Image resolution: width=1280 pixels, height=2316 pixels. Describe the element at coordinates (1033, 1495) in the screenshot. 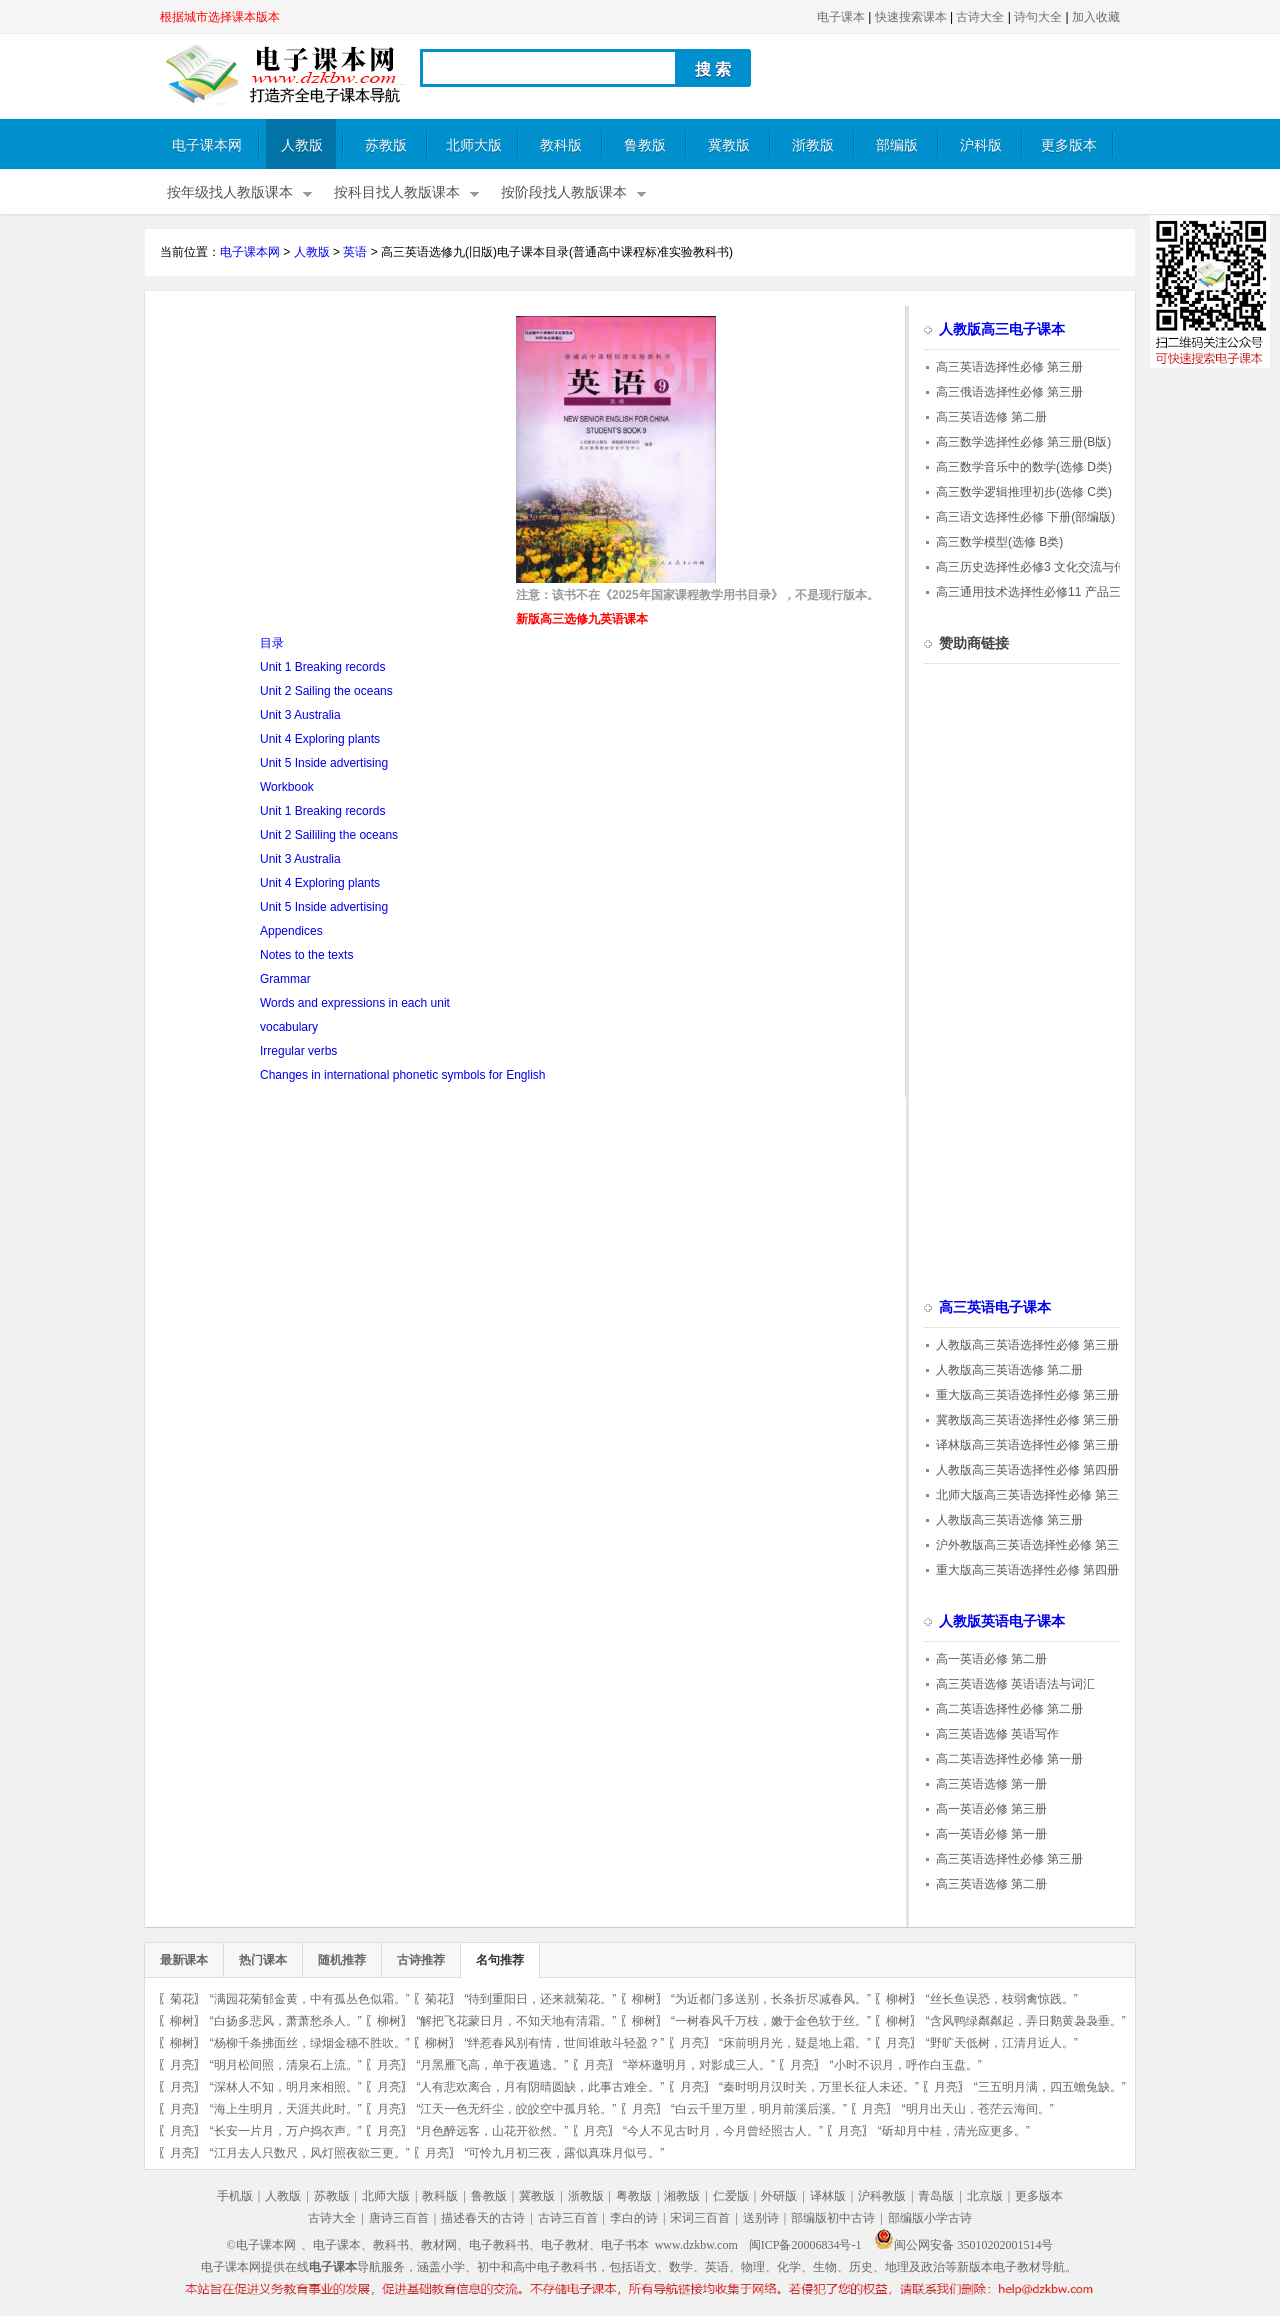

I see `北师大版高三英语选择性必修 第三册` at that location.